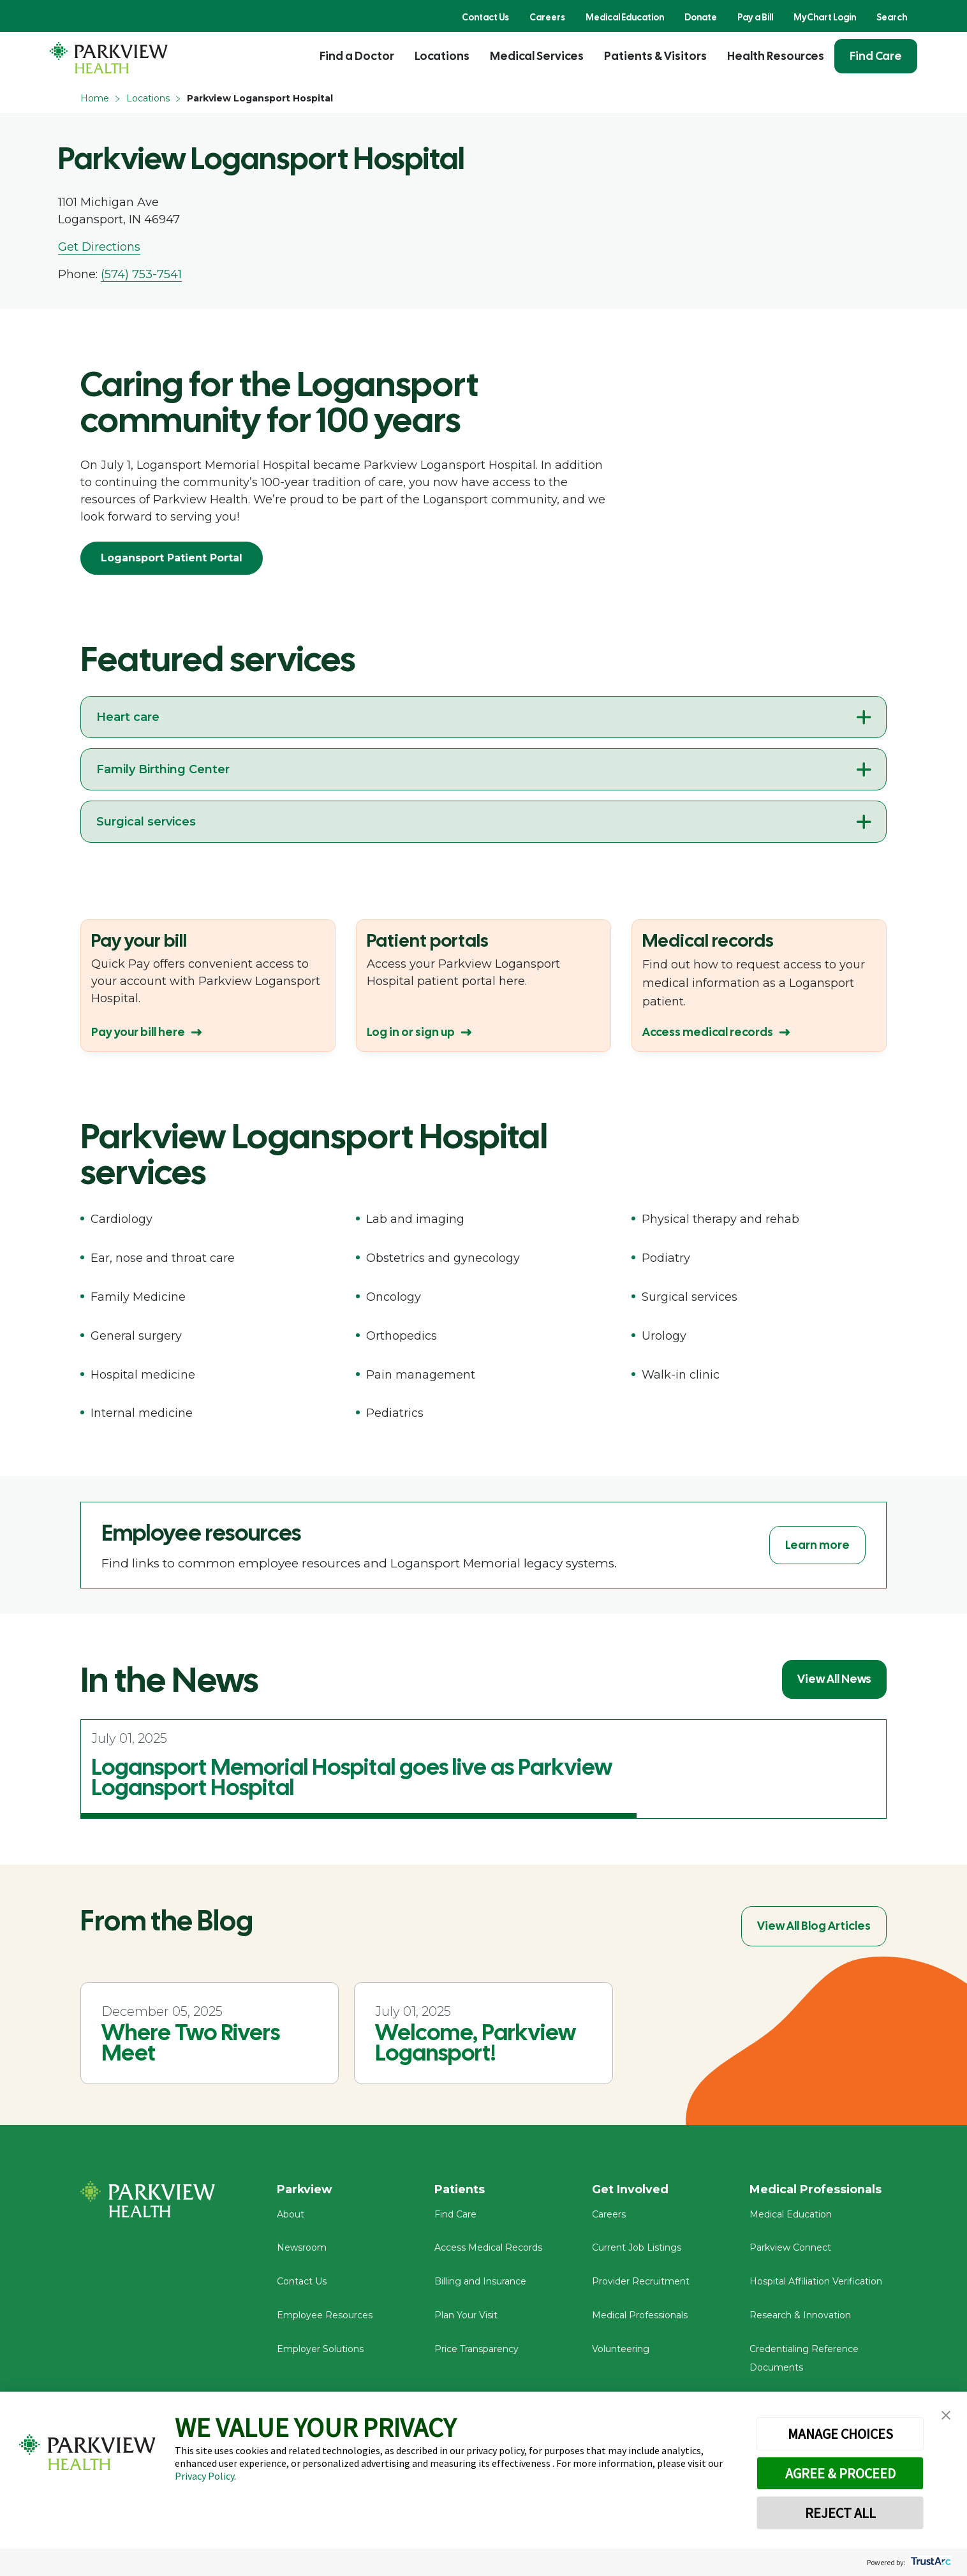 The image size is (967, 2576). What do you see at coordinates (325, 2316) in the screenshot?
I see `Employee Resources` at bounding box center [325, 2316].